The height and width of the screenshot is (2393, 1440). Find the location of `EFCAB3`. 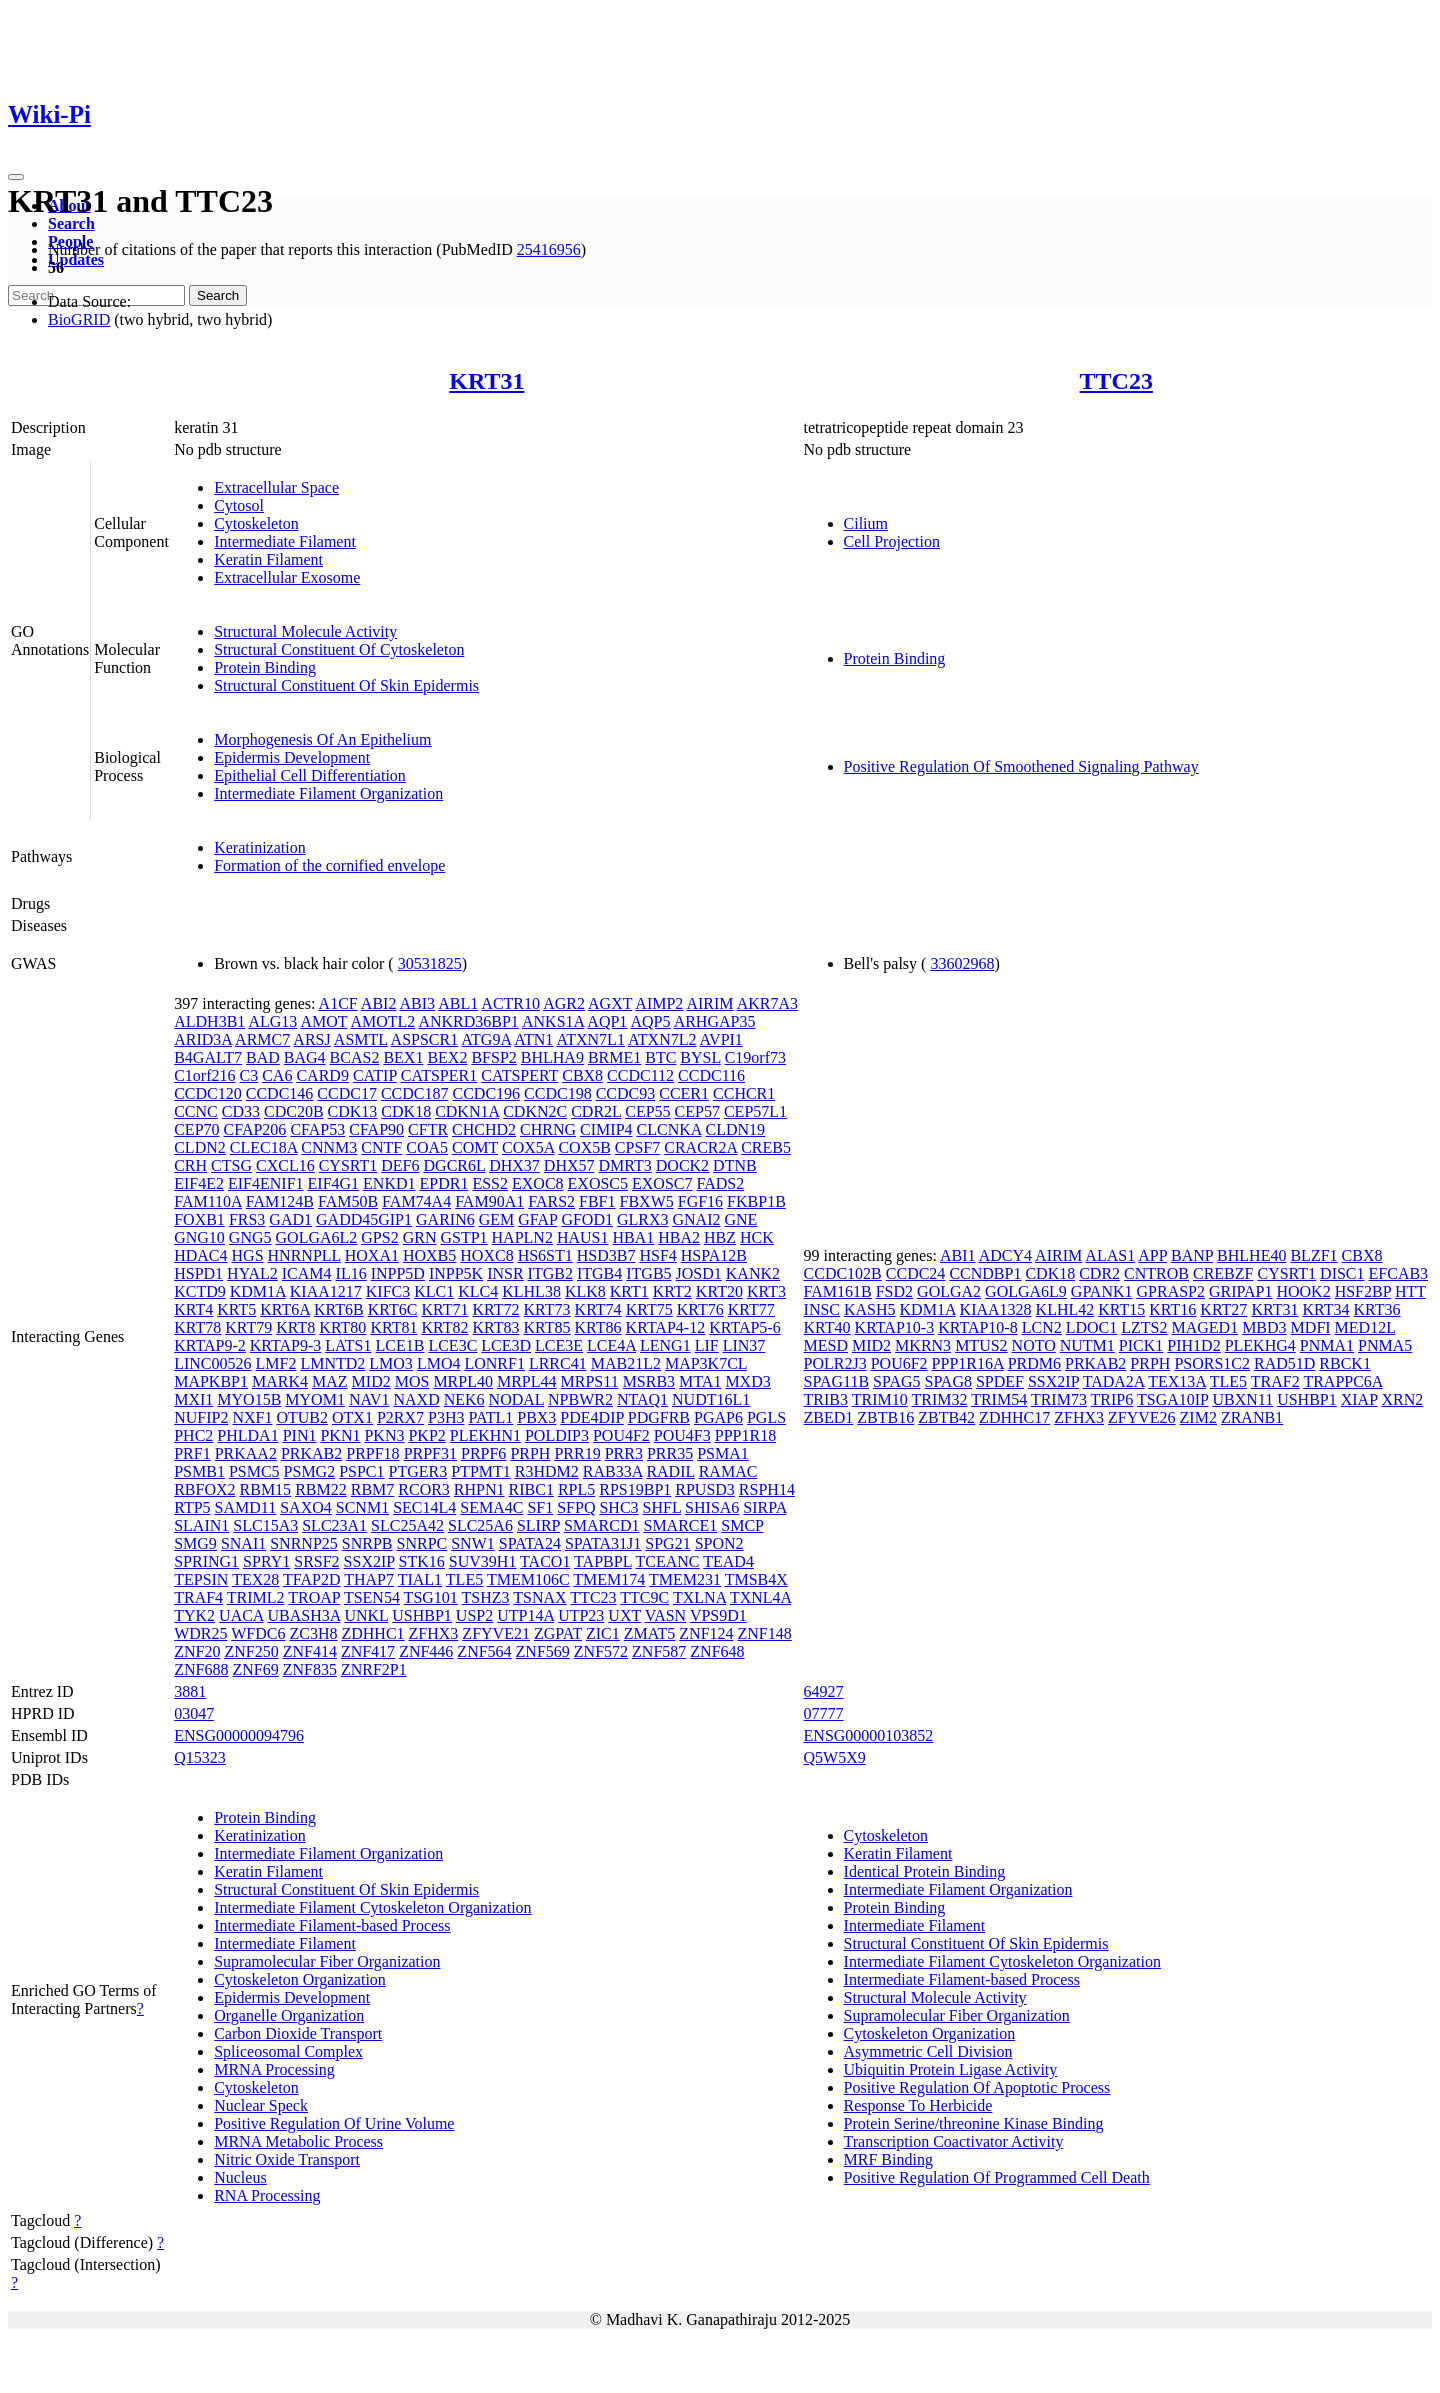

EFCAB3 is located at coordinates (1399, 1273).